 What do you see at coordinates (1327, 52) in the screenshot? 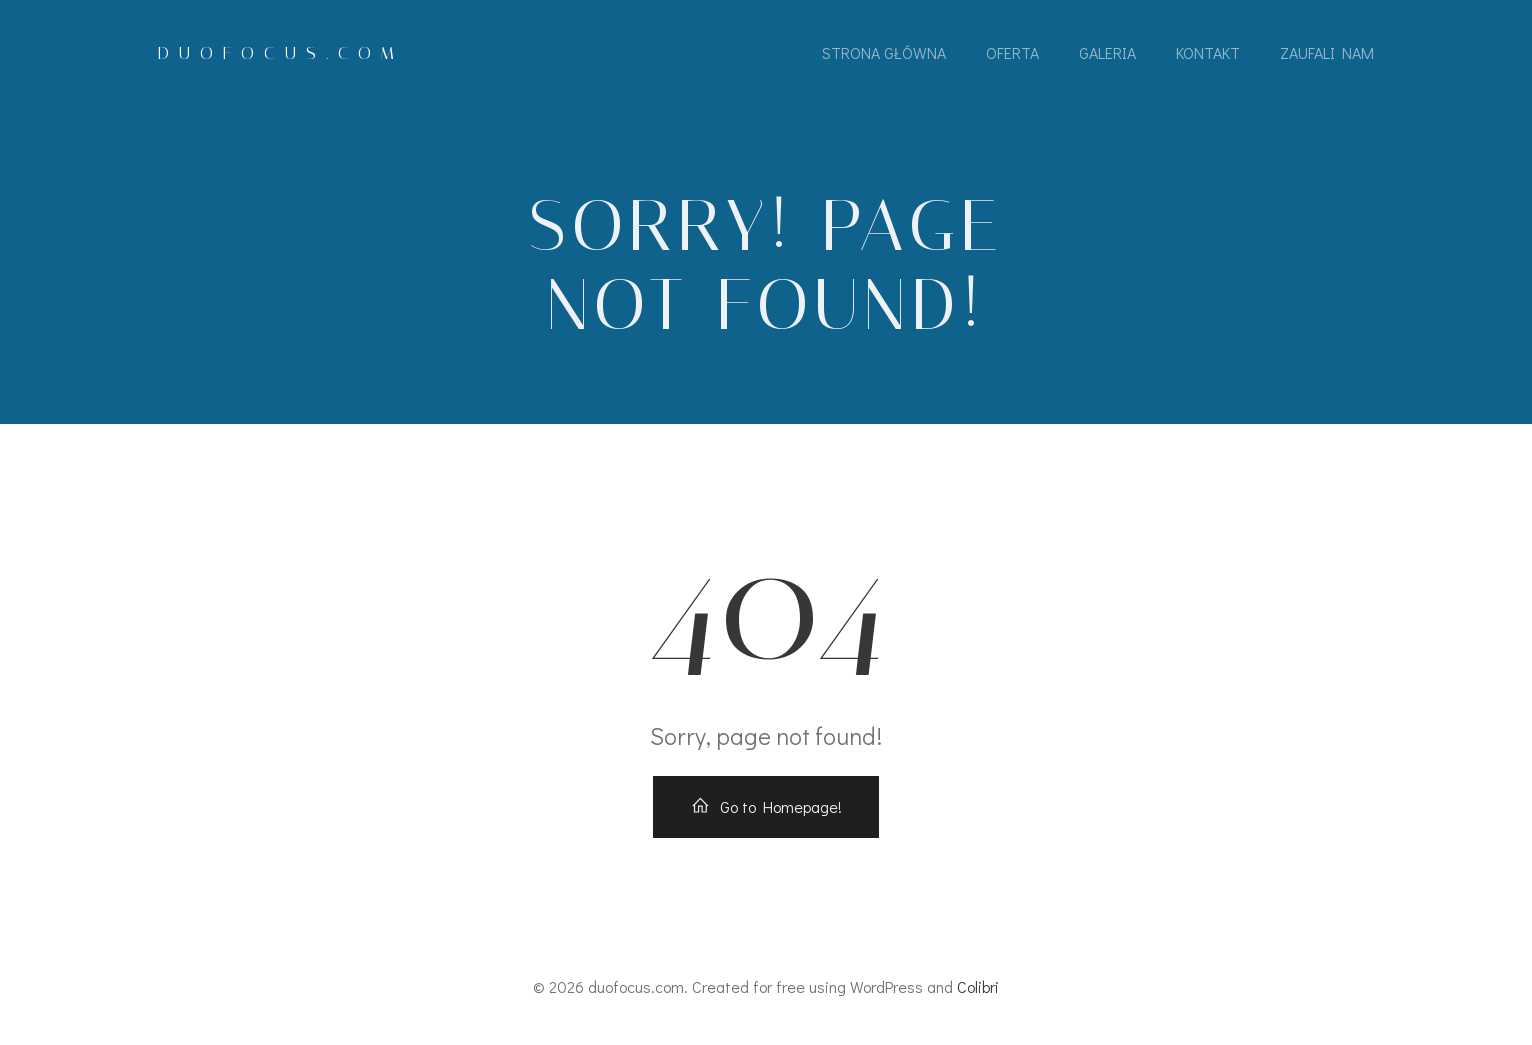
I see `Zaufali Nam` at bounding box center [1327, 52].